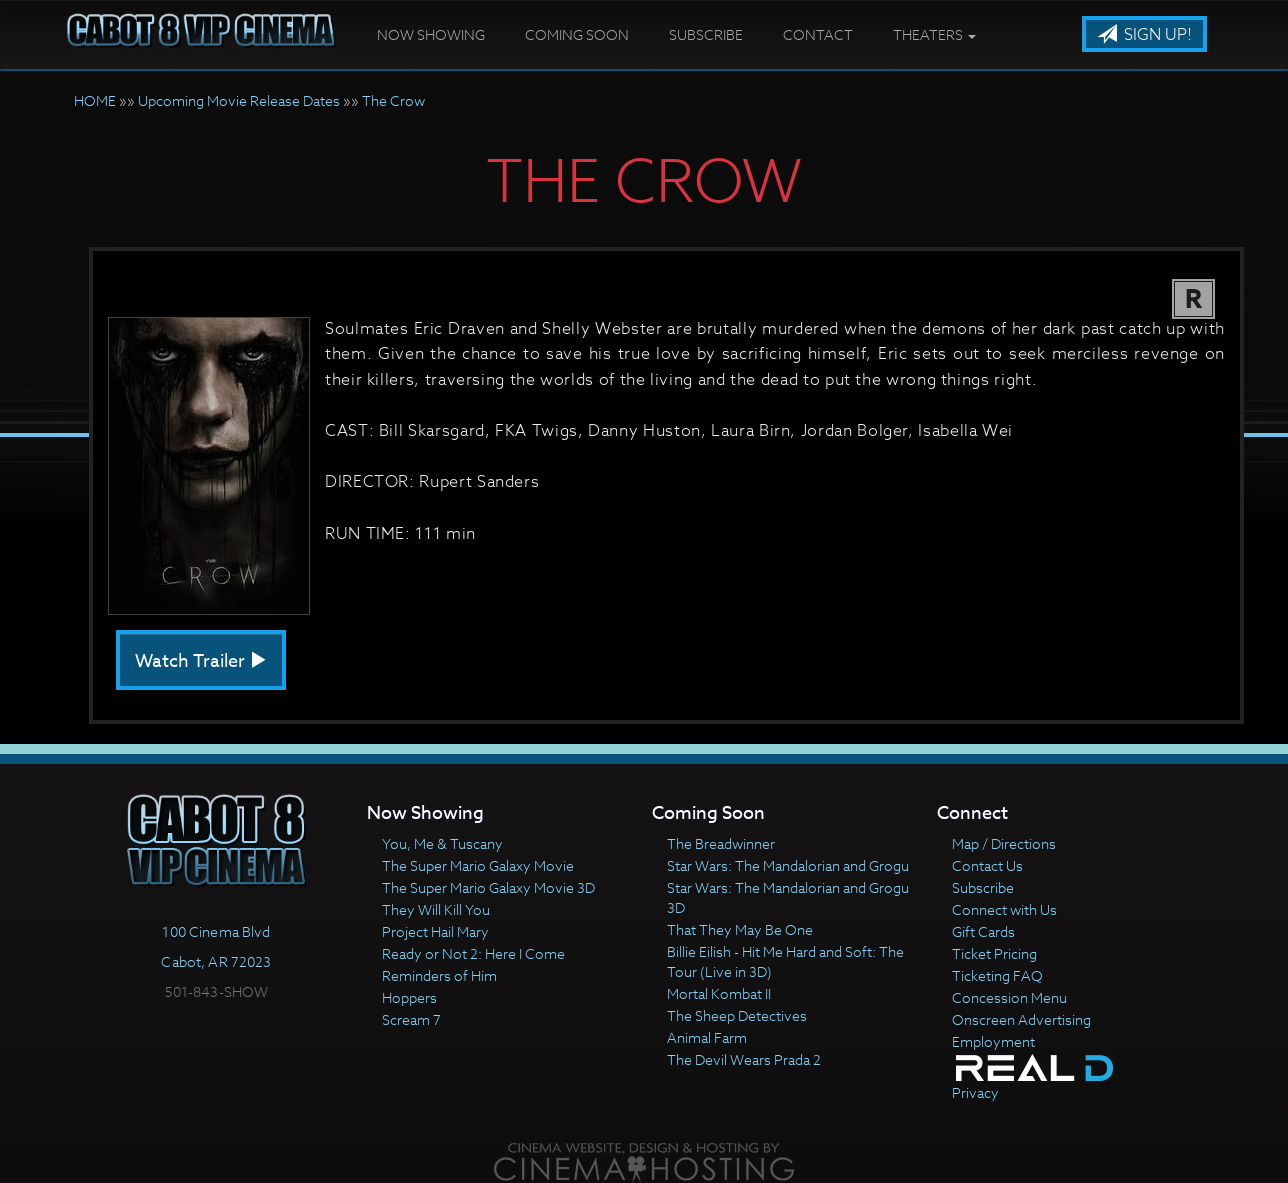  What do you see at coordinates (983, 931) in the screenshot?
I see `Gift Cards` at bounding box center [983, 931].